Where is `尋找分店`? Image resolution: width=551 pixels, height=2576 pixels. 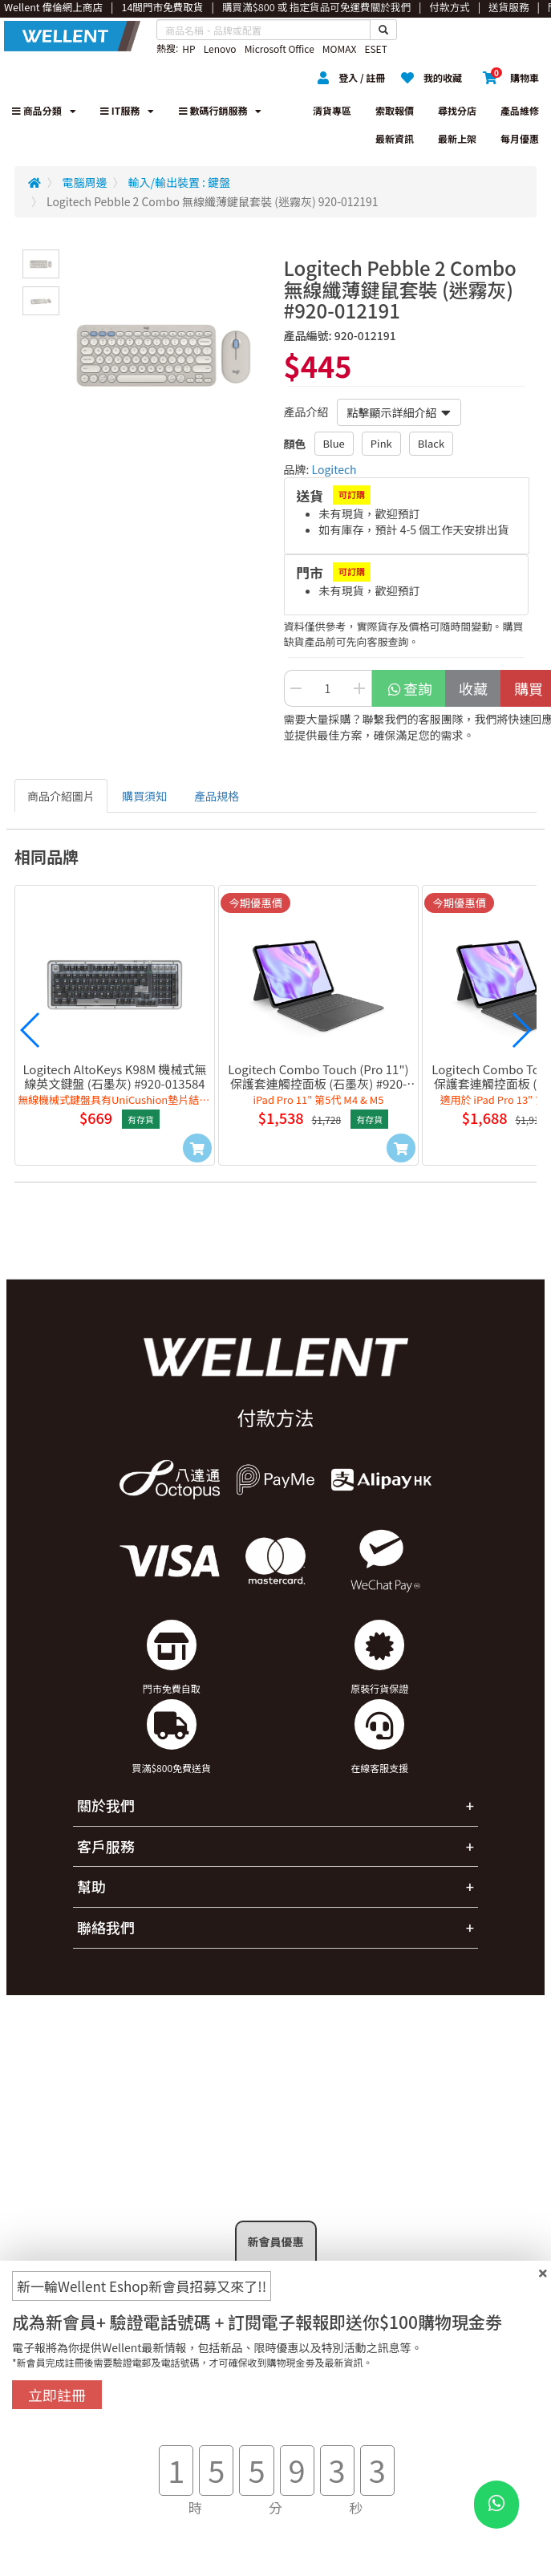 尋找分店 is located at coordinates (457, 110).